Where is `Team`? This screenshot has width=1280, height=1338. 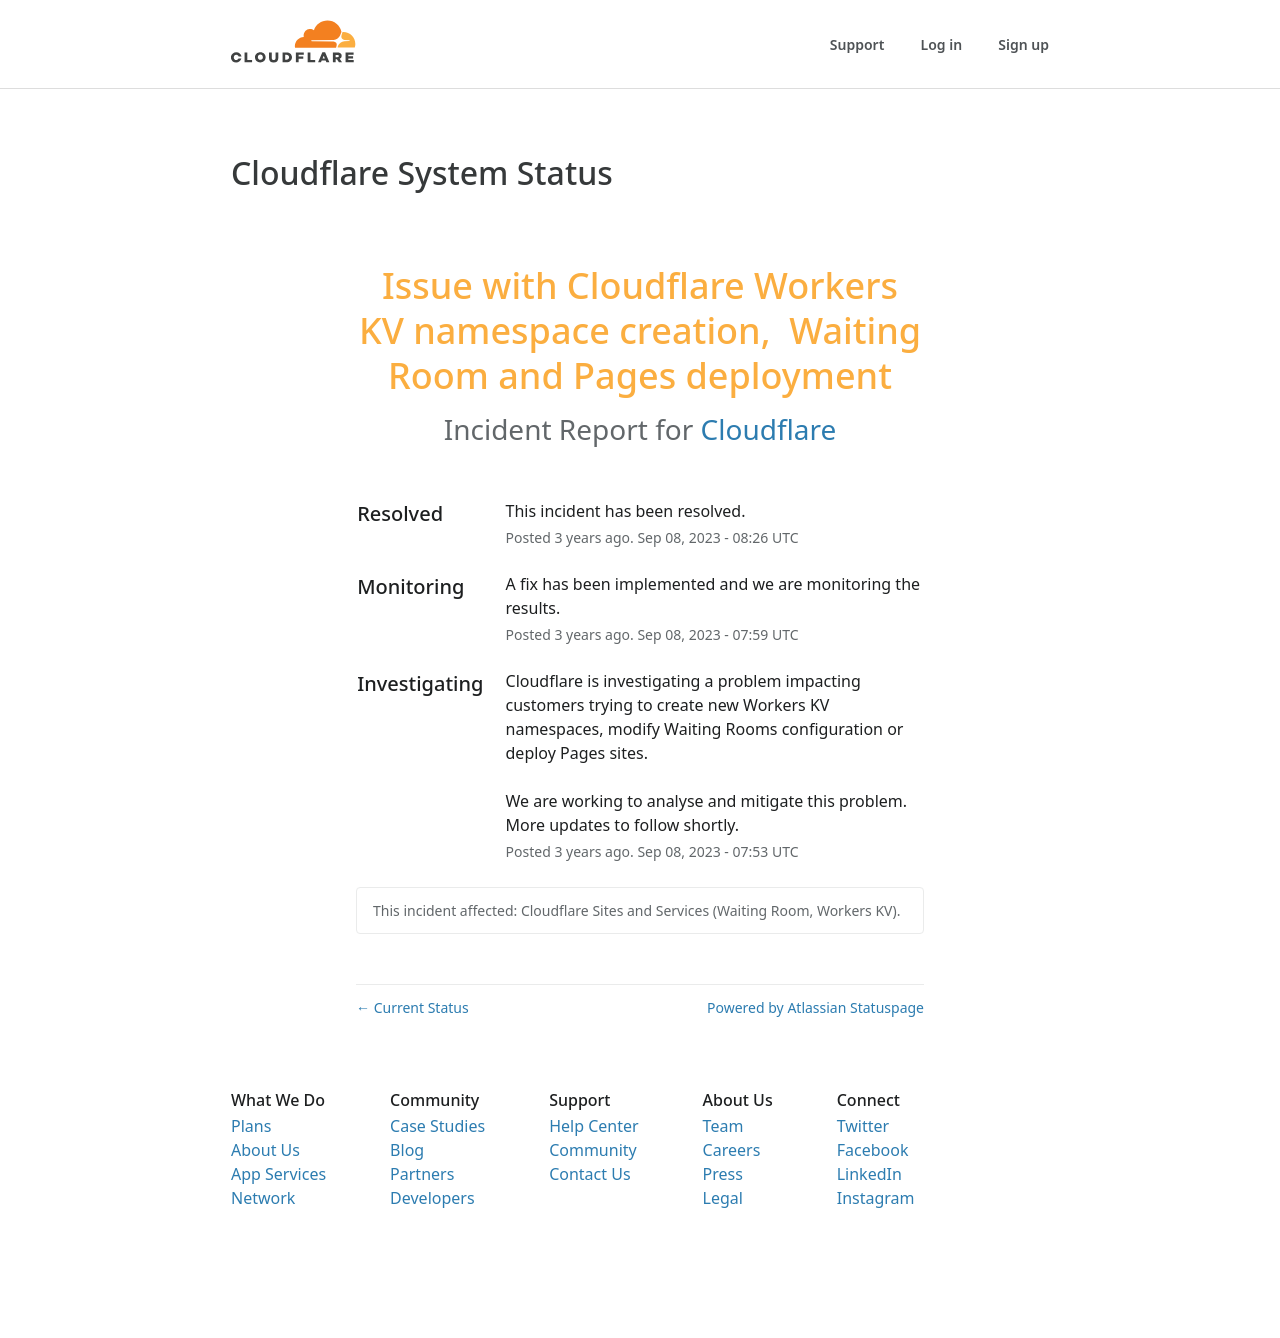 Team is located at coordinates (723, 1126).